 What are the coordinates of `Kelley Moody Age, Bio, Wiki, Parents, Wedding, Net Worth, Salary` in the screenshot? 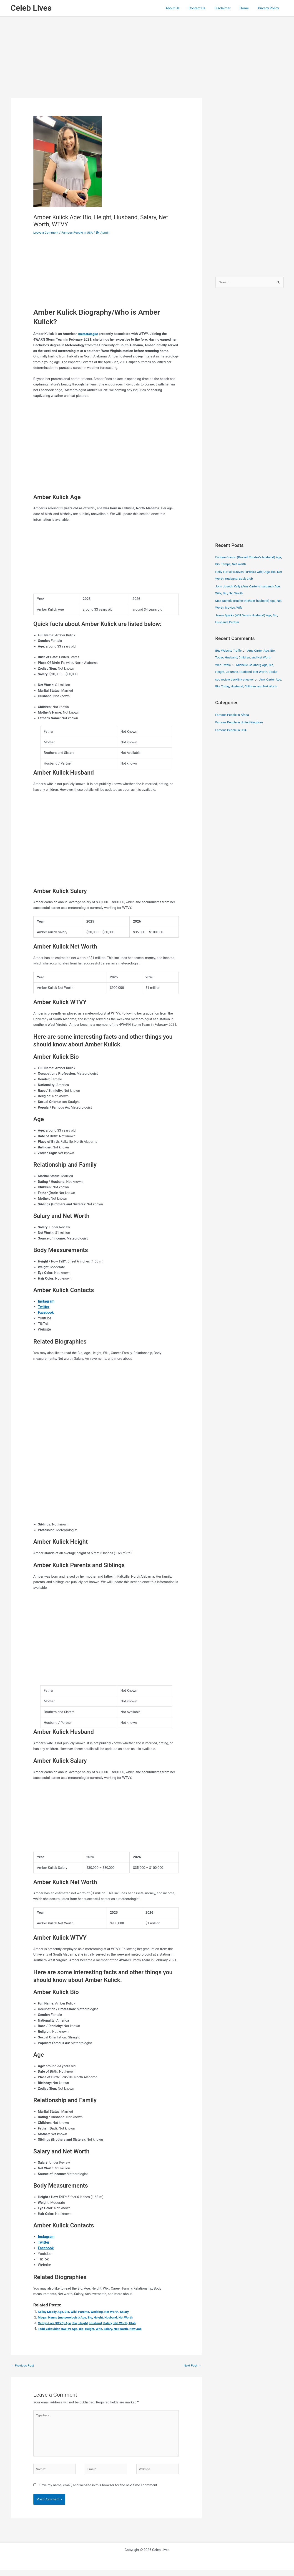 It's located at (88, 2312).